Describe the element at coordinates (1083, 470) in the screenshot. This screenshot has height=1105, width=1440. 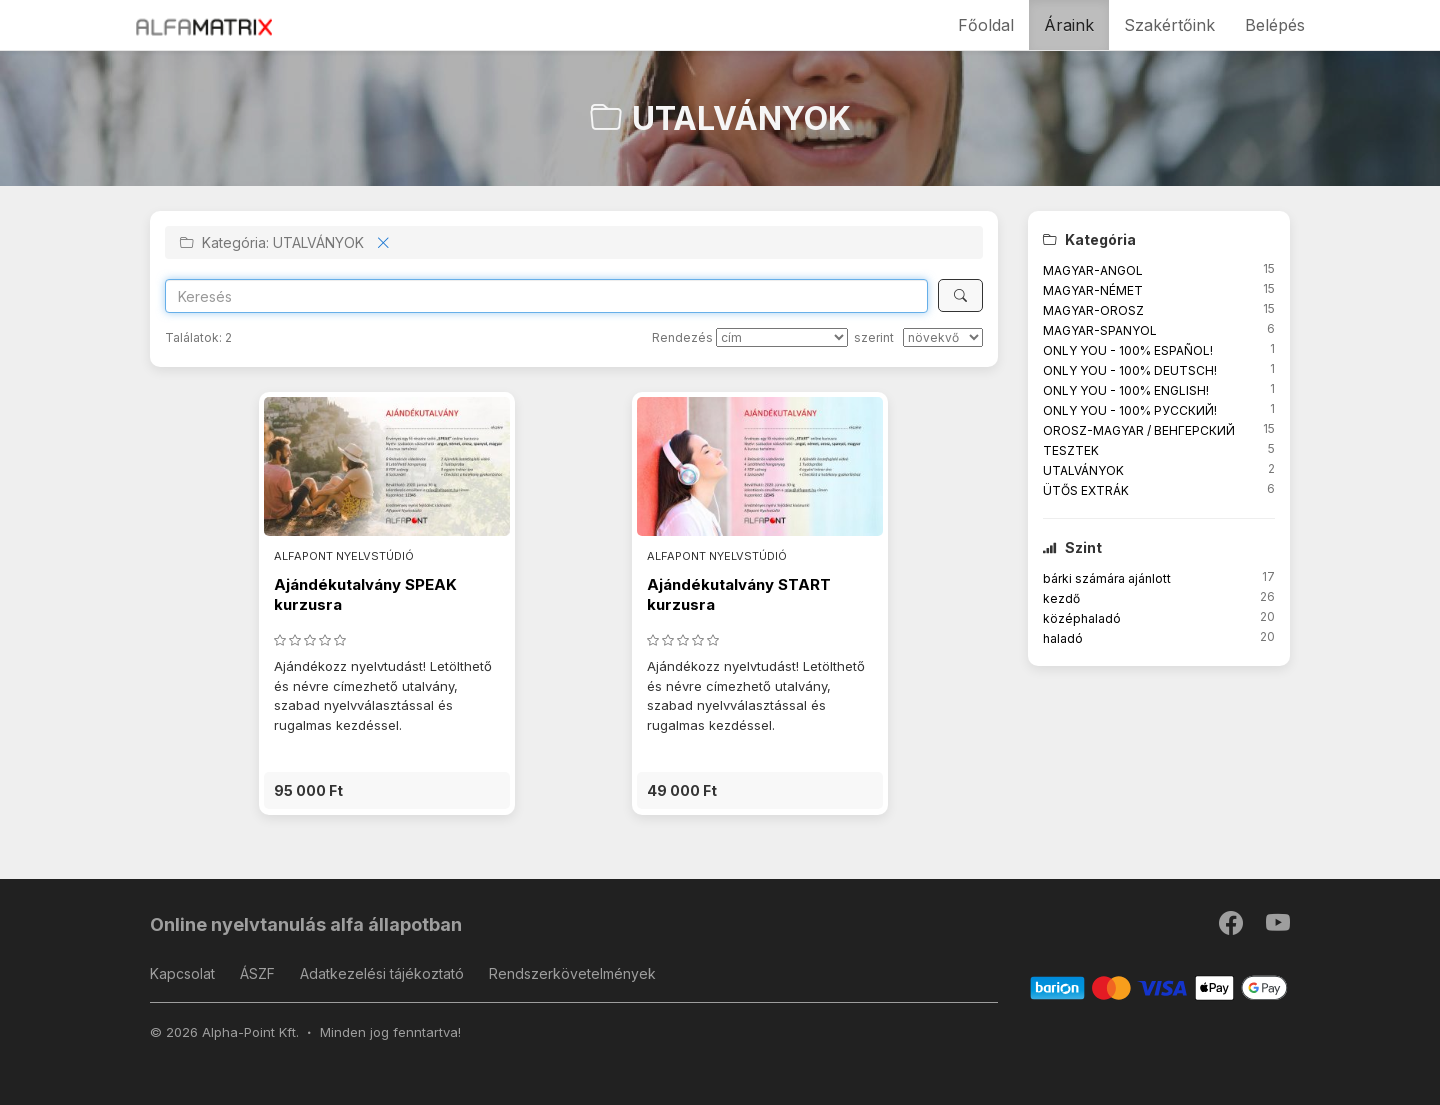
I see `UTALVÁNYOK [button]` at that location.